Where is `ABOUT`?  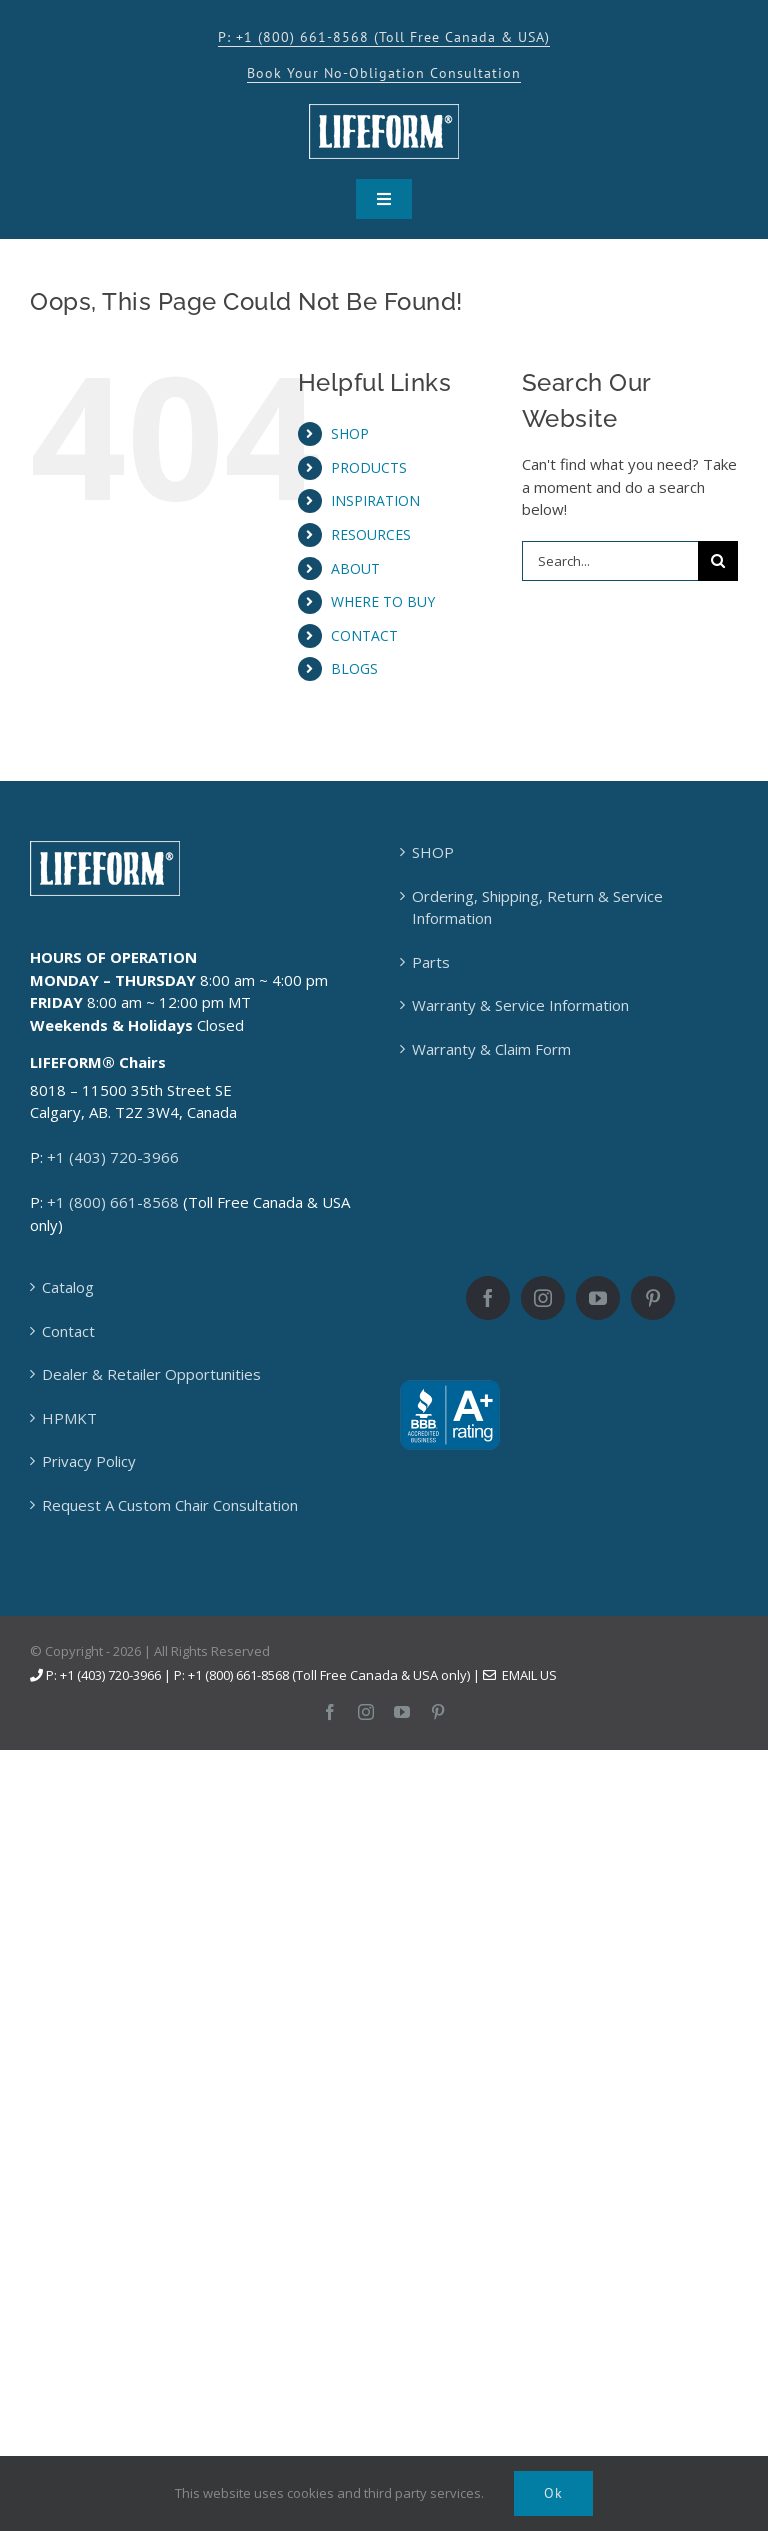 ABOUT is located at coordinates (355, 568).